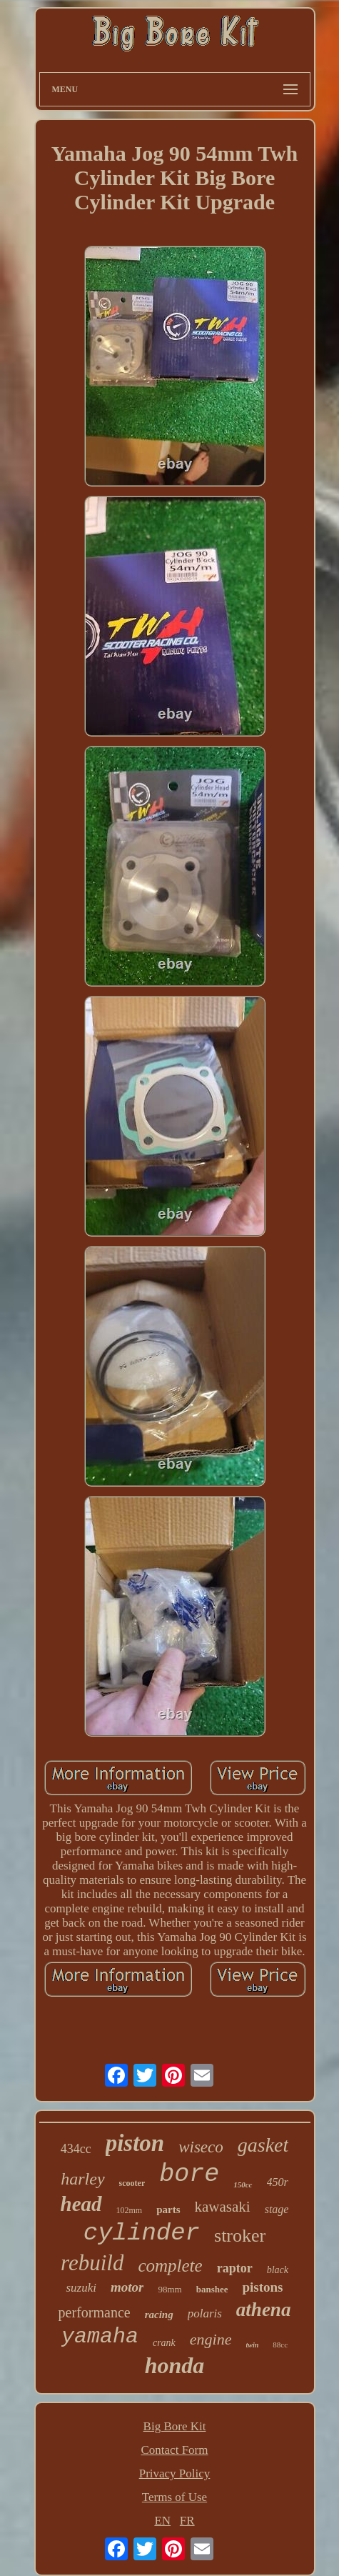  I want to click on 150cc, so click(242, 2184).